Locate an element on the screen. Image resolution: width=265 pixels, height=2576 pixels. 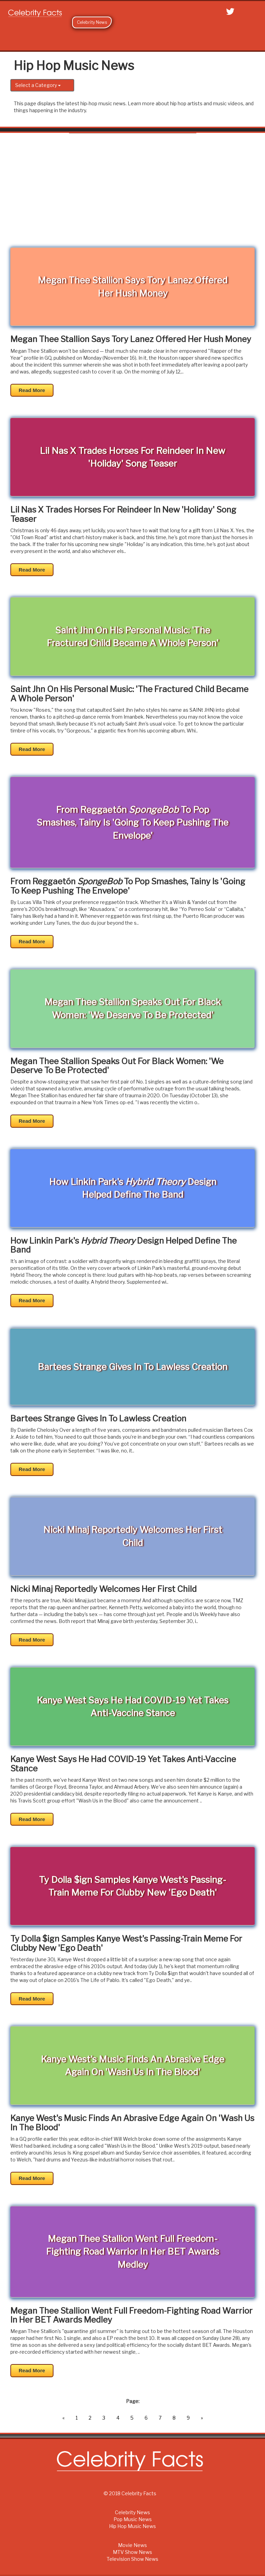
Ty Dolla $ign Samples Kanye West's Passing-Train Meme For Clubby New 'Ego Death' is located at coordinates (126, 1943).